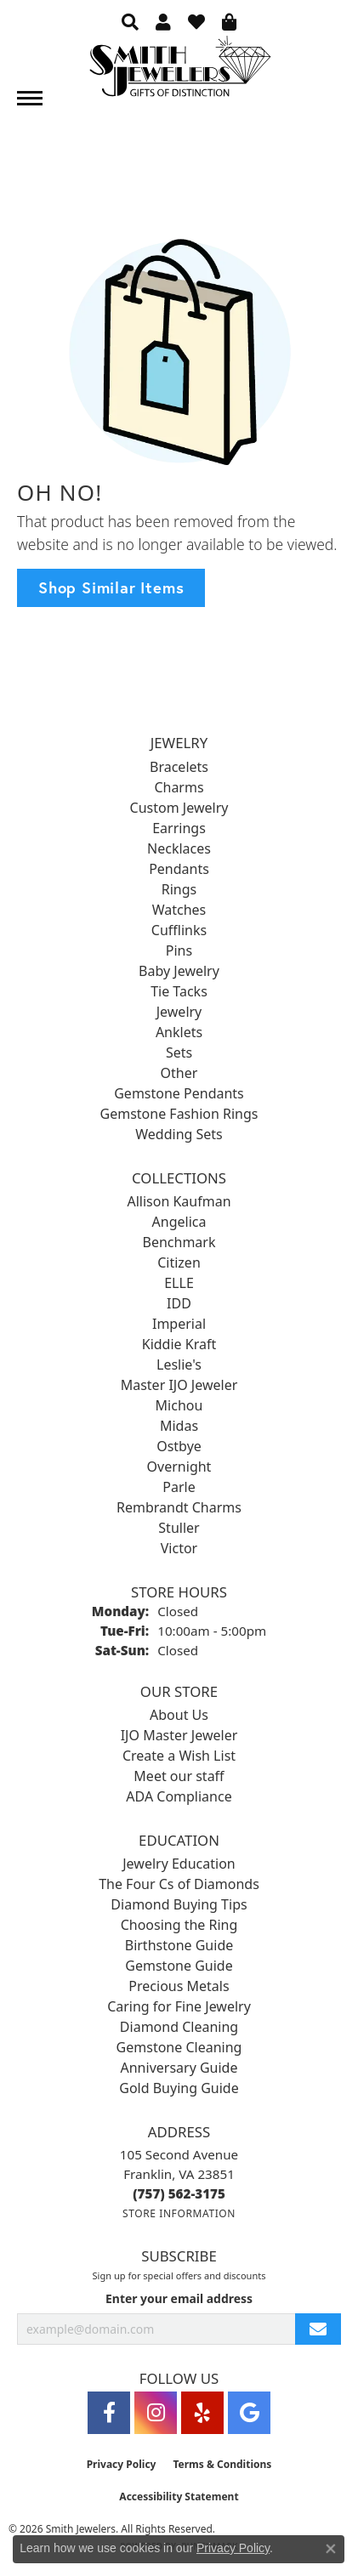  What do you see at coordinates (179, 2006) in the screenshot?
I see `Caring for Fine Jewelry [menuitem]` at bounding box center [179, 2006].